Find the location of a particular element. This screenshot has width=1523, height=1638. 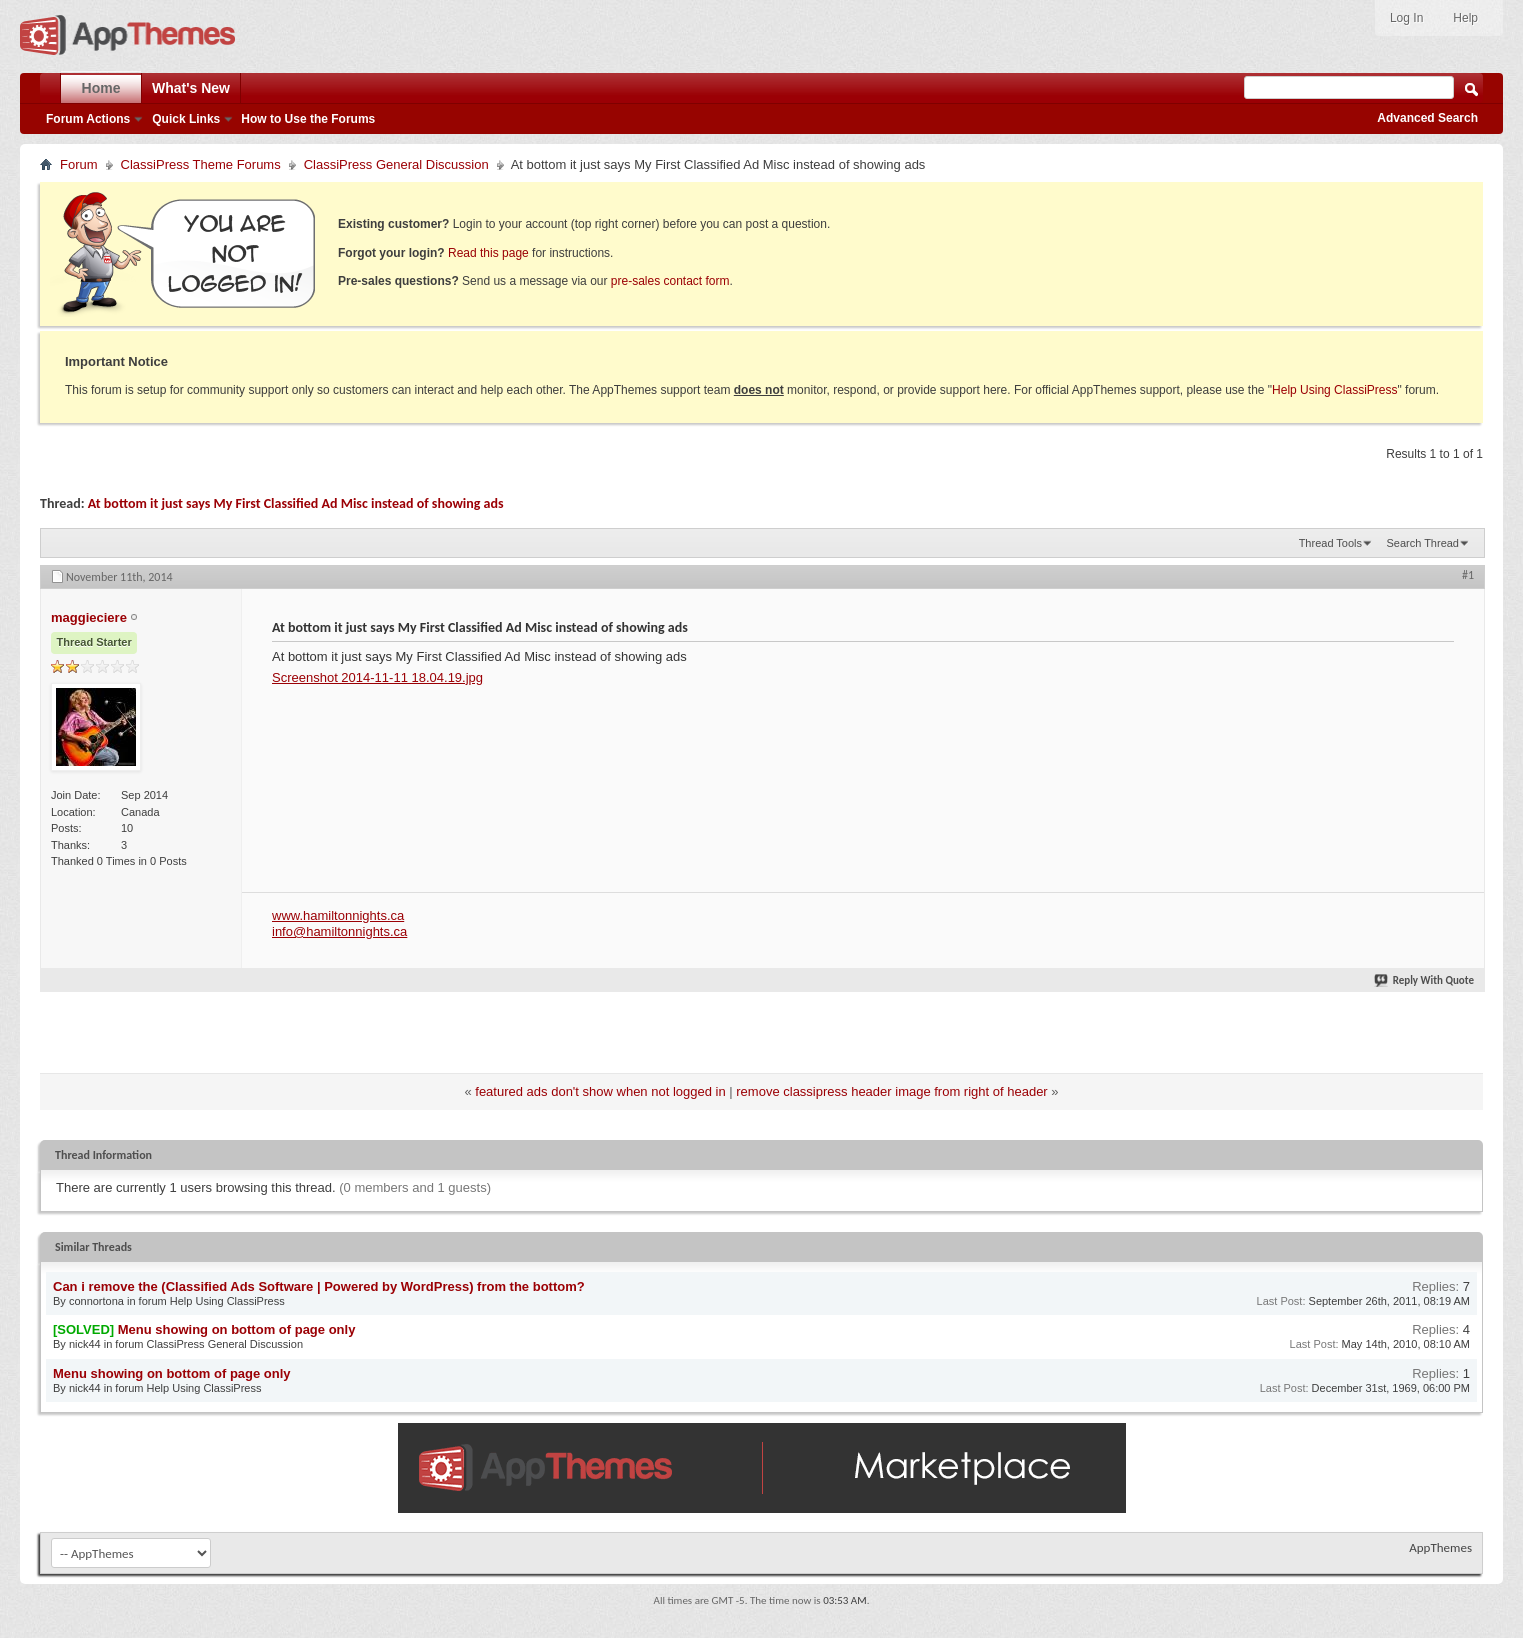

info@hamiltonnights.ca is located at coordinates (339, 931).